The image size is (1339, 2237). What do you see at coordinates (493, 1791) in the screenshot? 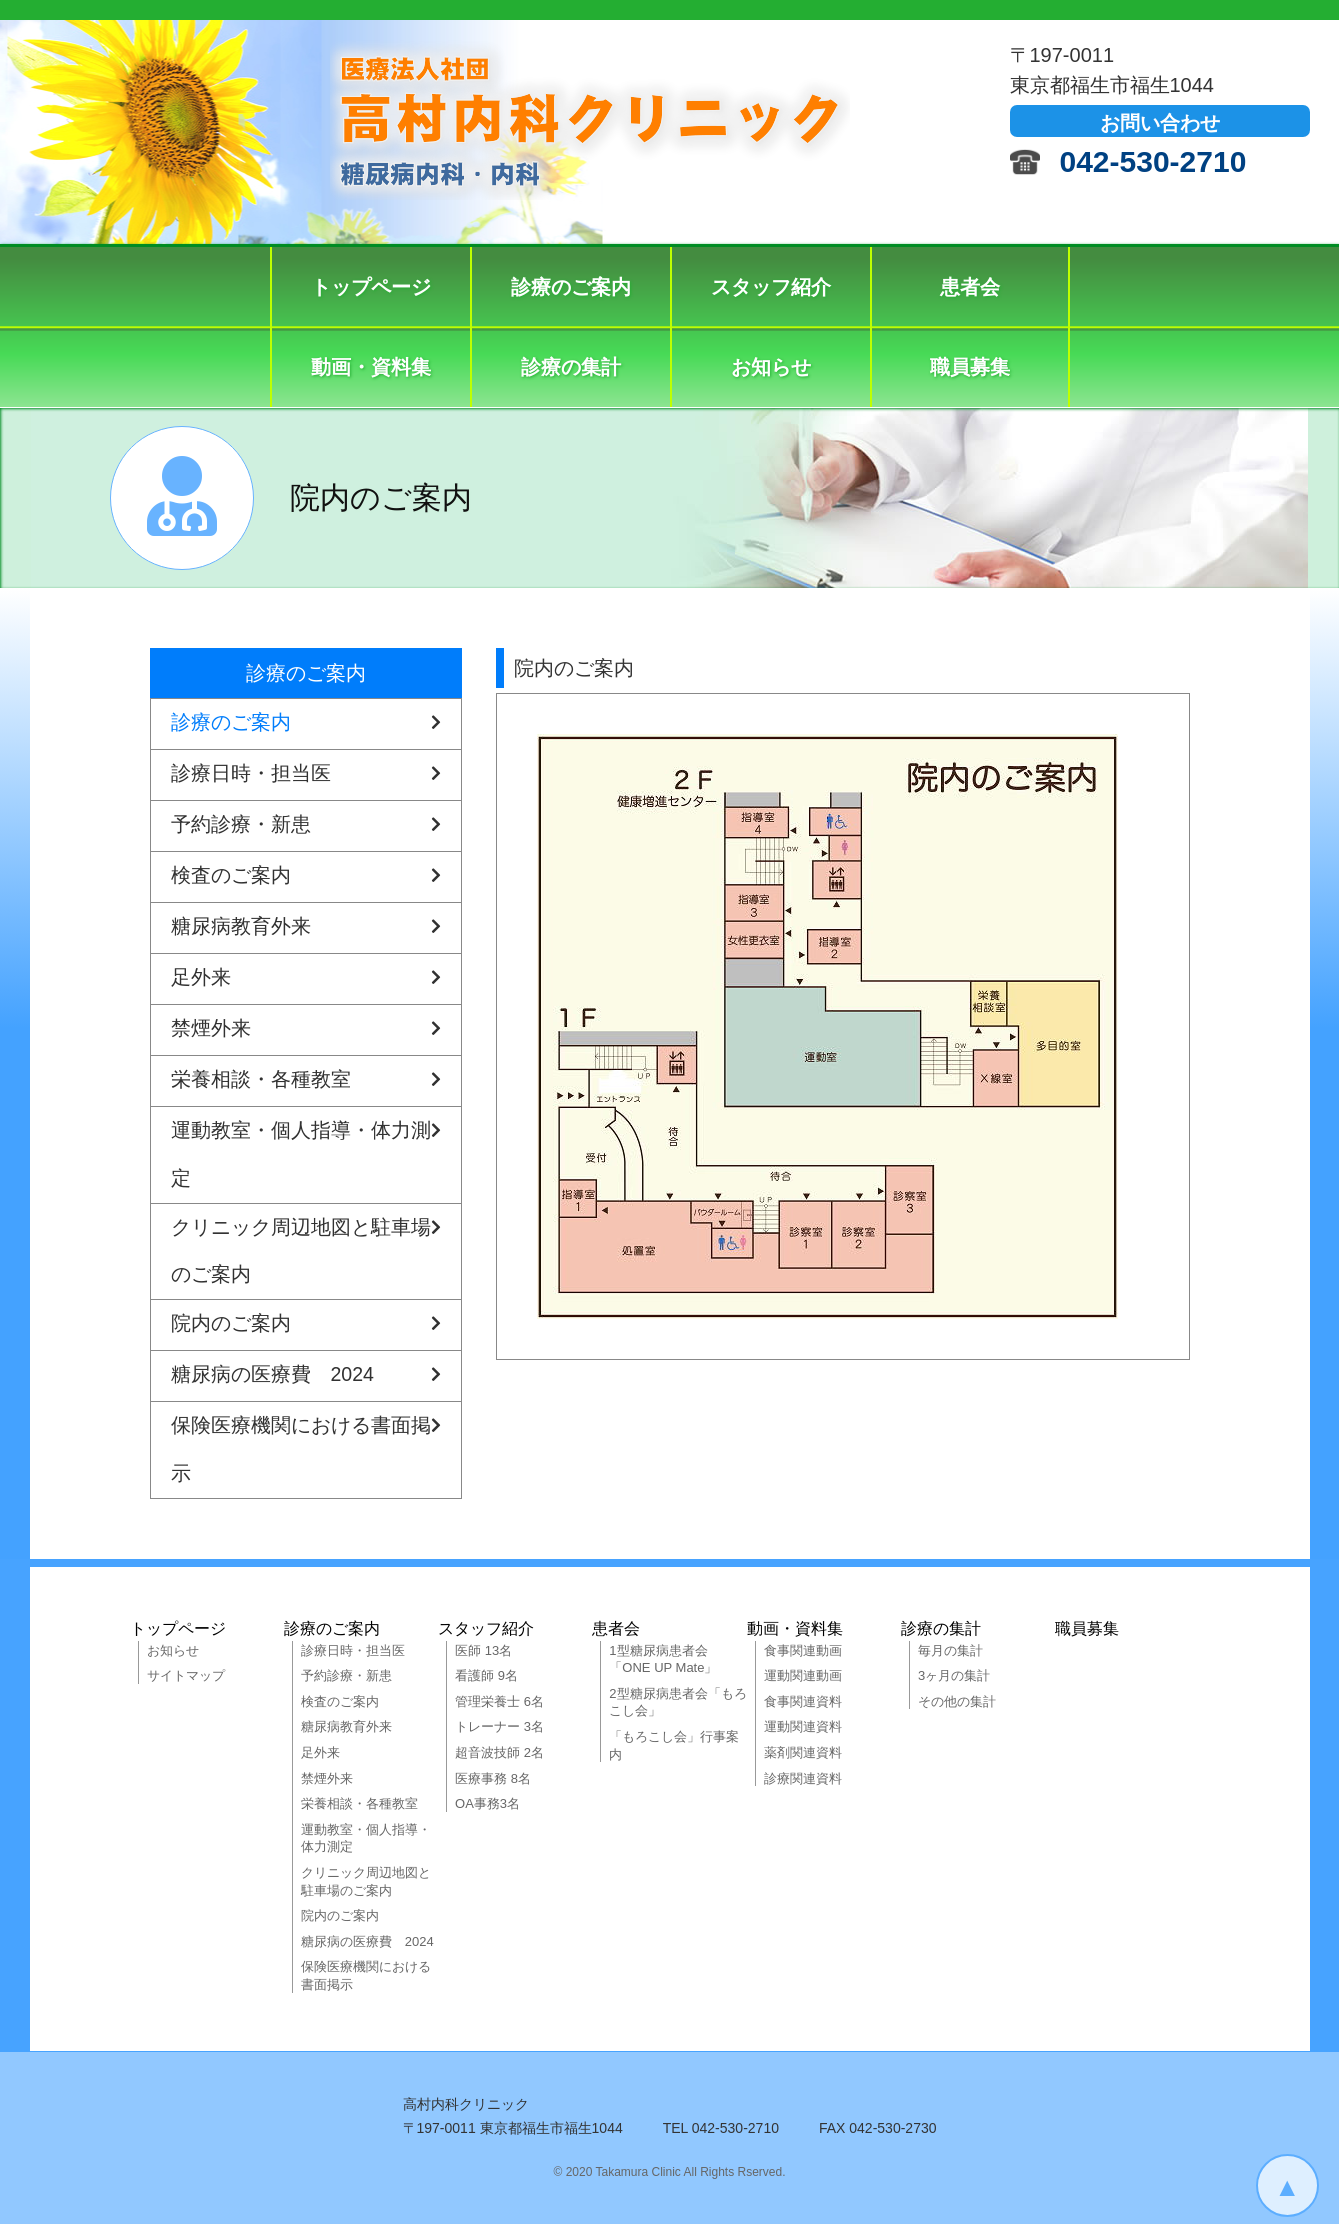
I see `医療事務 8名` at bounding box center [493, 1791].